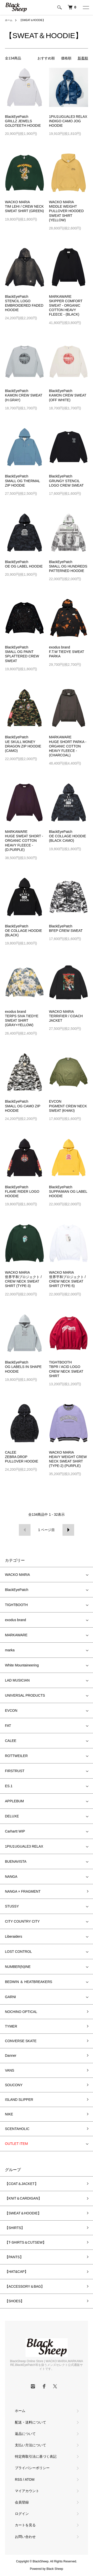 This screenshot has width=93, height=2576. What do you see at coordinates (10, 1741) in the screenshot?
I see `CALEE` at bounding box center [10, 1741].